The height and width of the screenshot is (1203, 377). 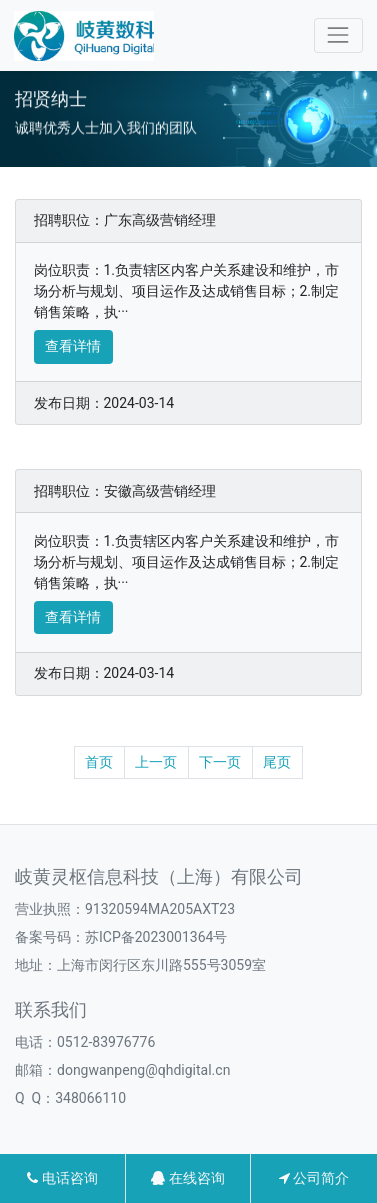 I want to click on [Toggle navigation], so click(x=338, y=35).